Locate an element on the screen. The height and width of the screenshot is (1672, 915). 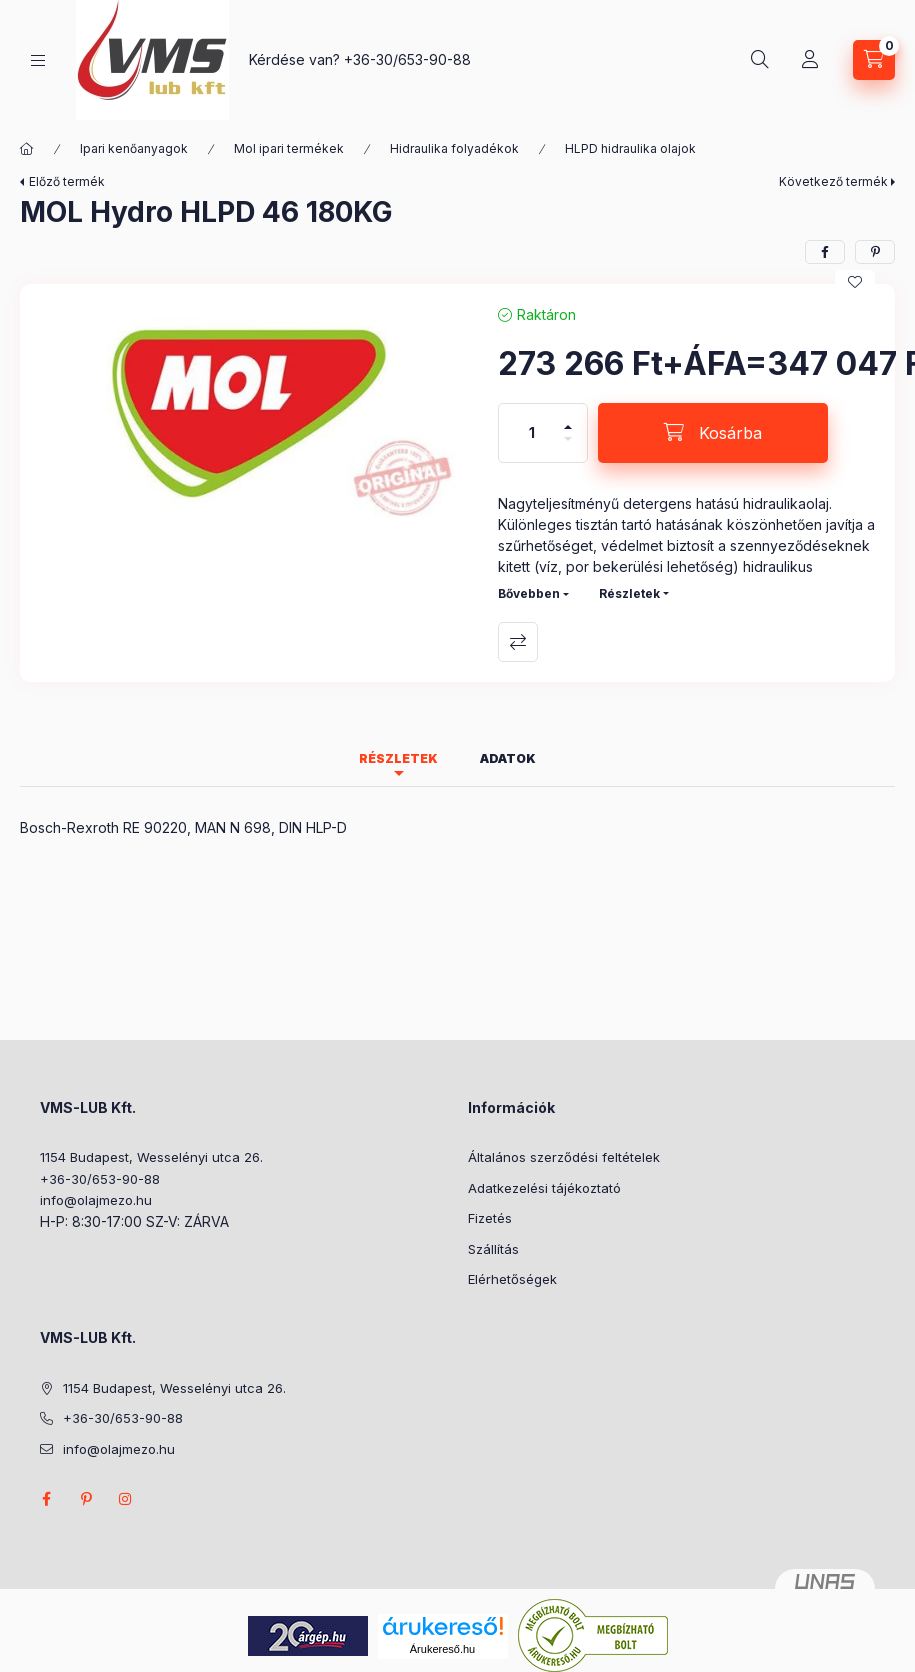
facebook is located at coordinates (46, 1499).